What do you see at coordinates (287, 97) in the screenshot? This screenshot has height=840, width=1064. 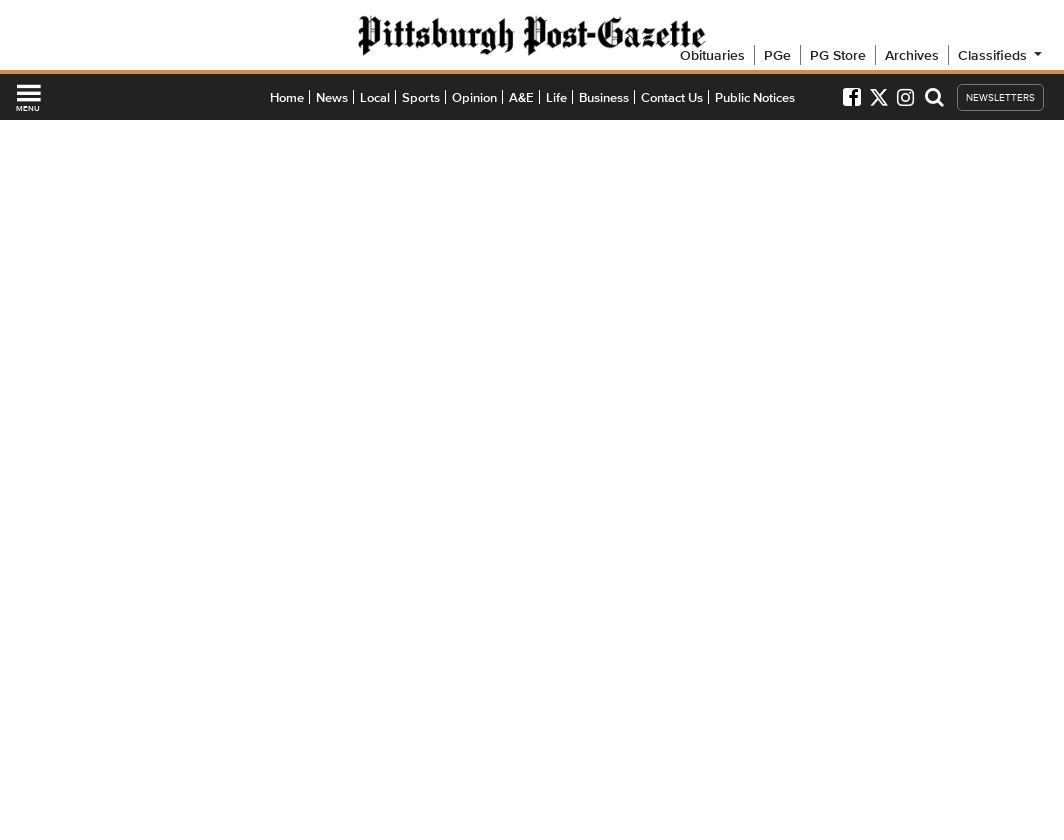 I see `Home` at bounding box center [287, 97].